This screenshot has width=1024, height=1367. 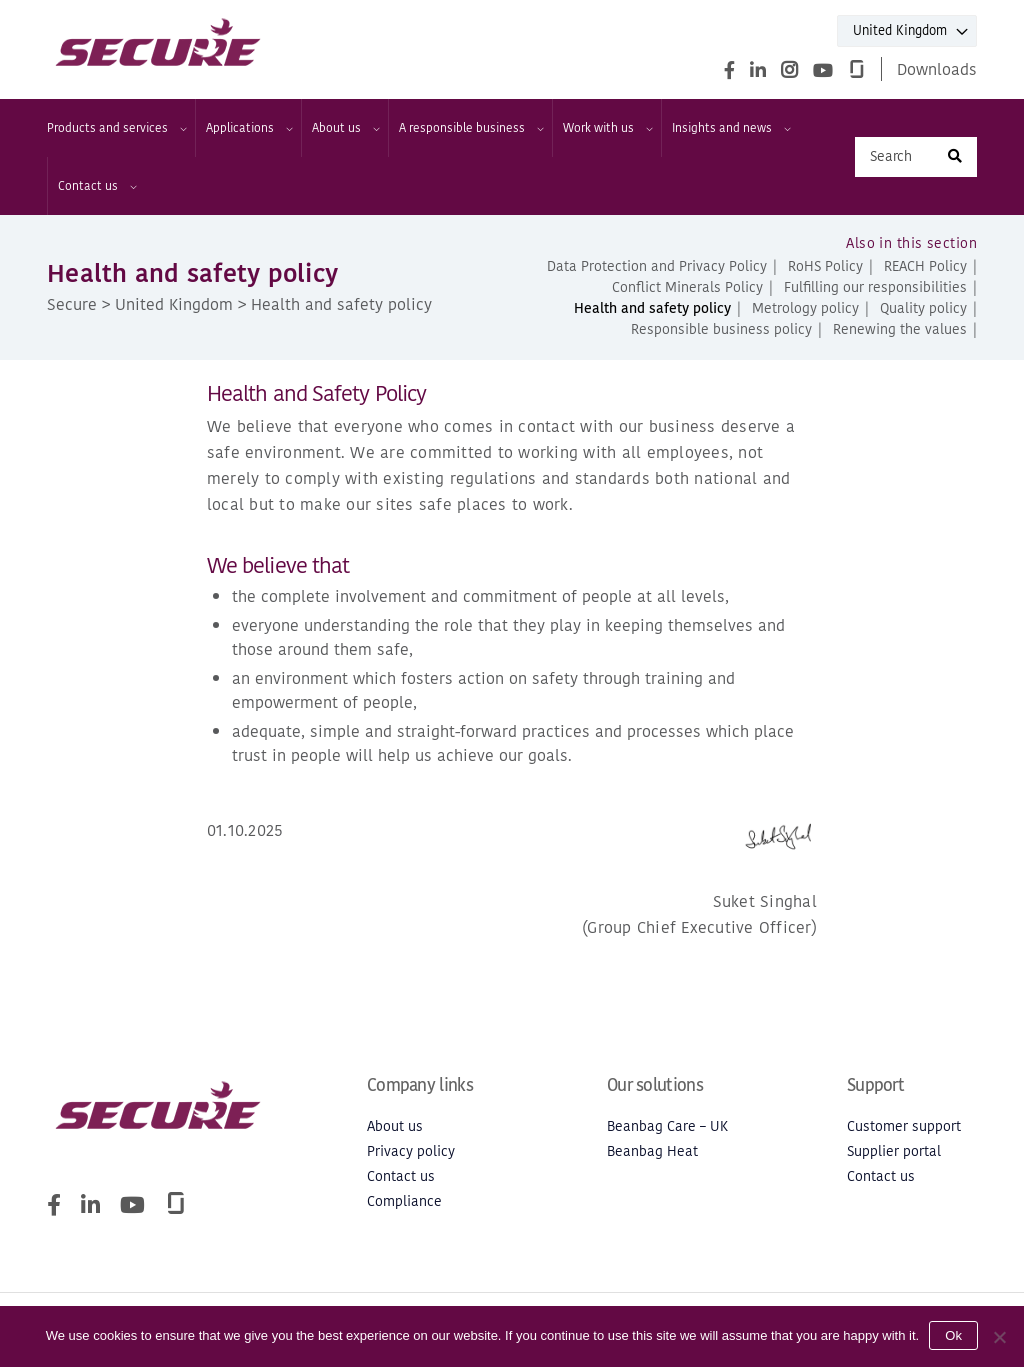 I want to click on Supplier portal, so click(x=894, y=1151).